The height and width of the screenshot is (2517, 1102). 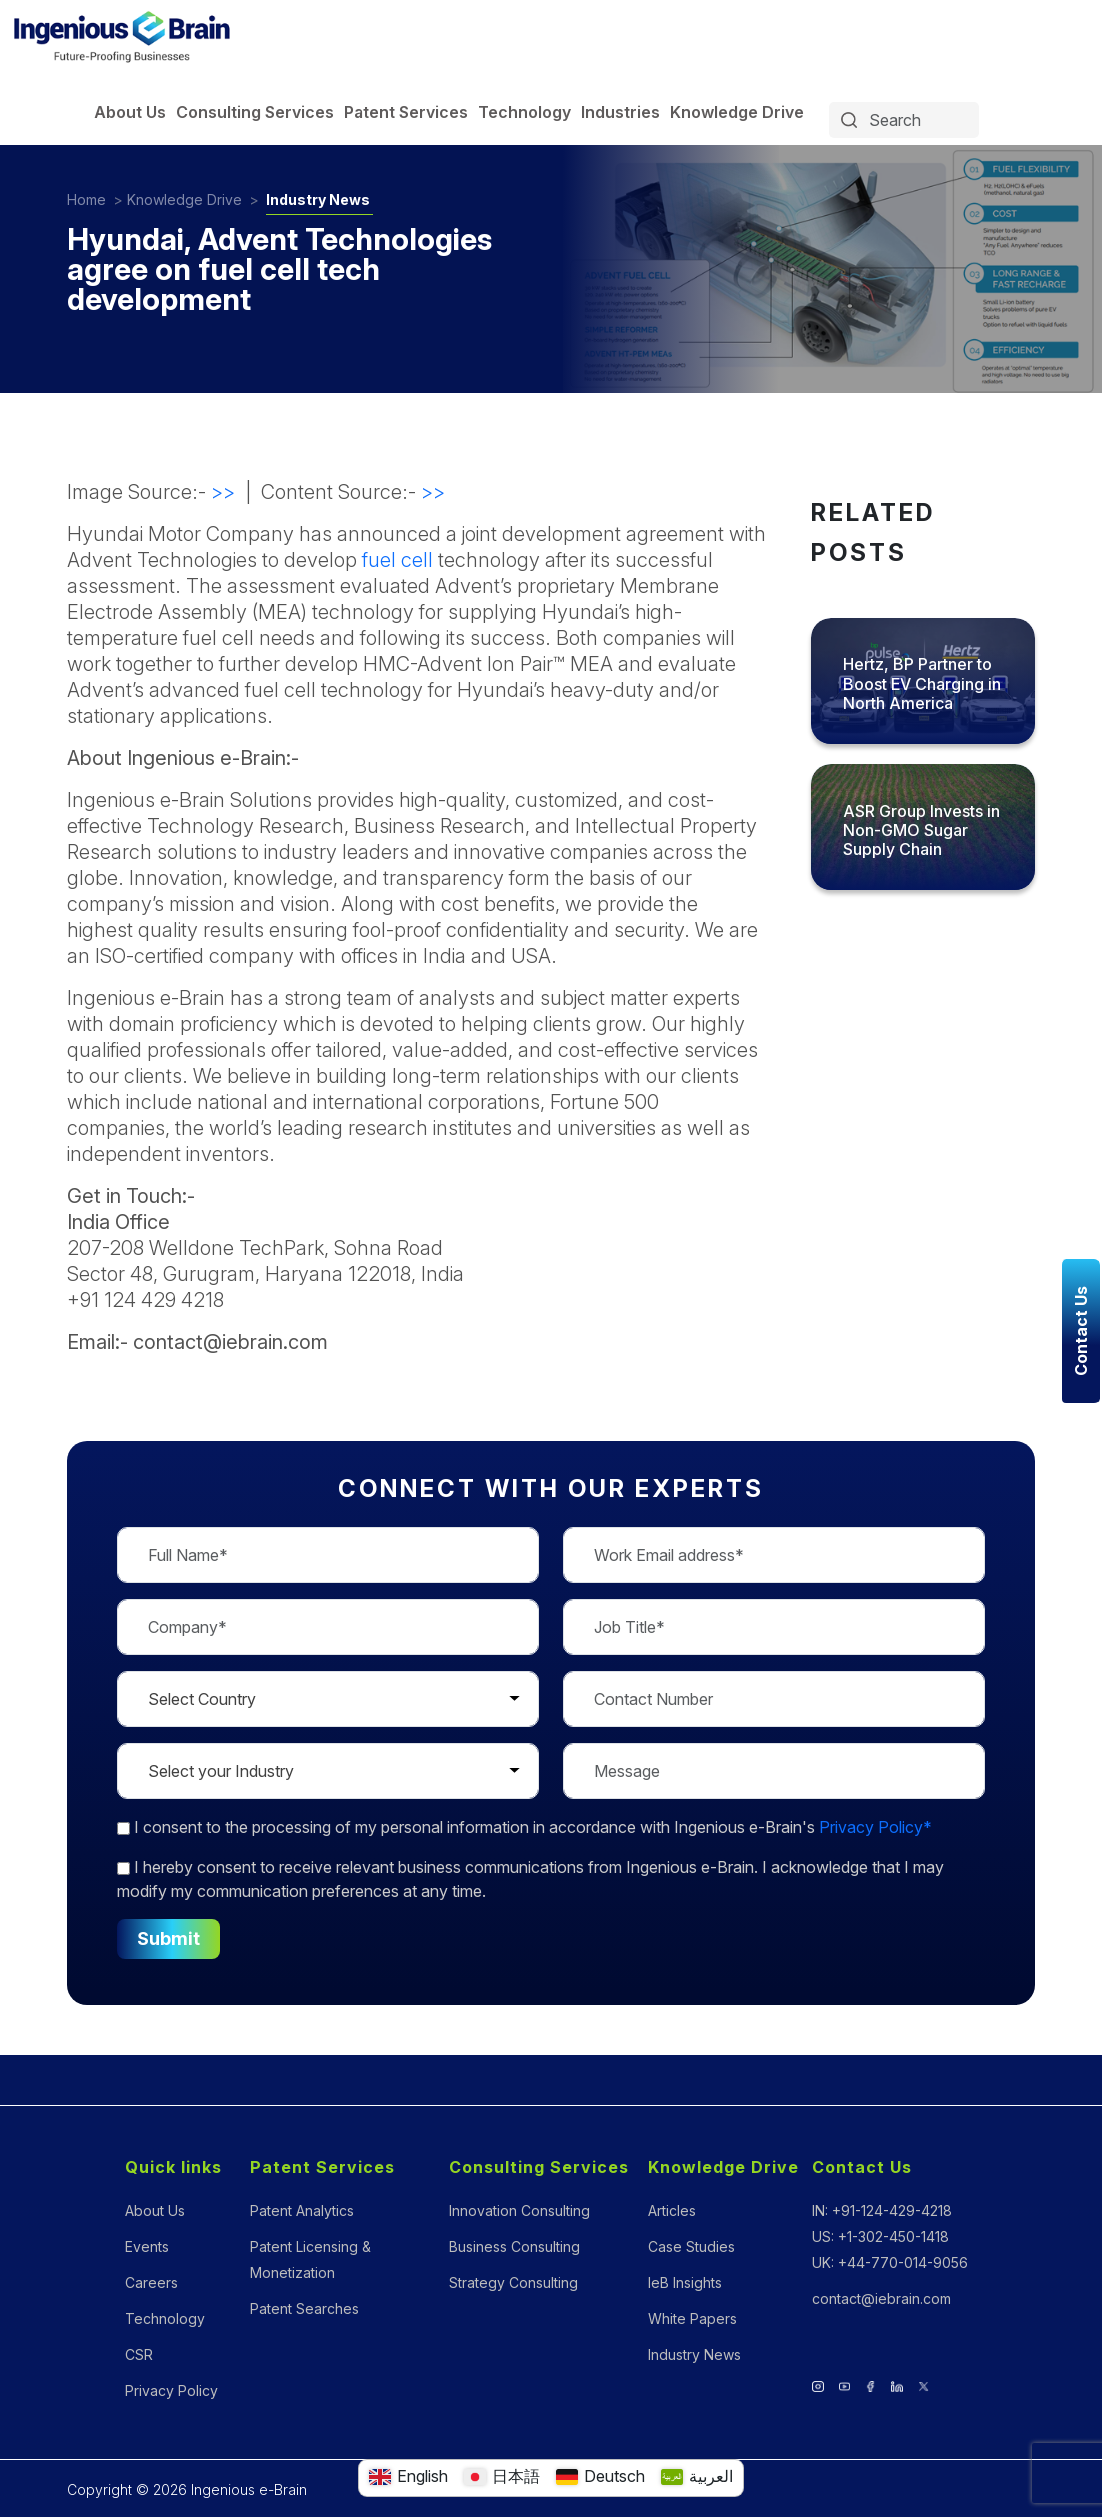 What do you see at coordinates (255, 112) in the screenshot?
I see `Consulting Services` at bounding box center [255, 112].